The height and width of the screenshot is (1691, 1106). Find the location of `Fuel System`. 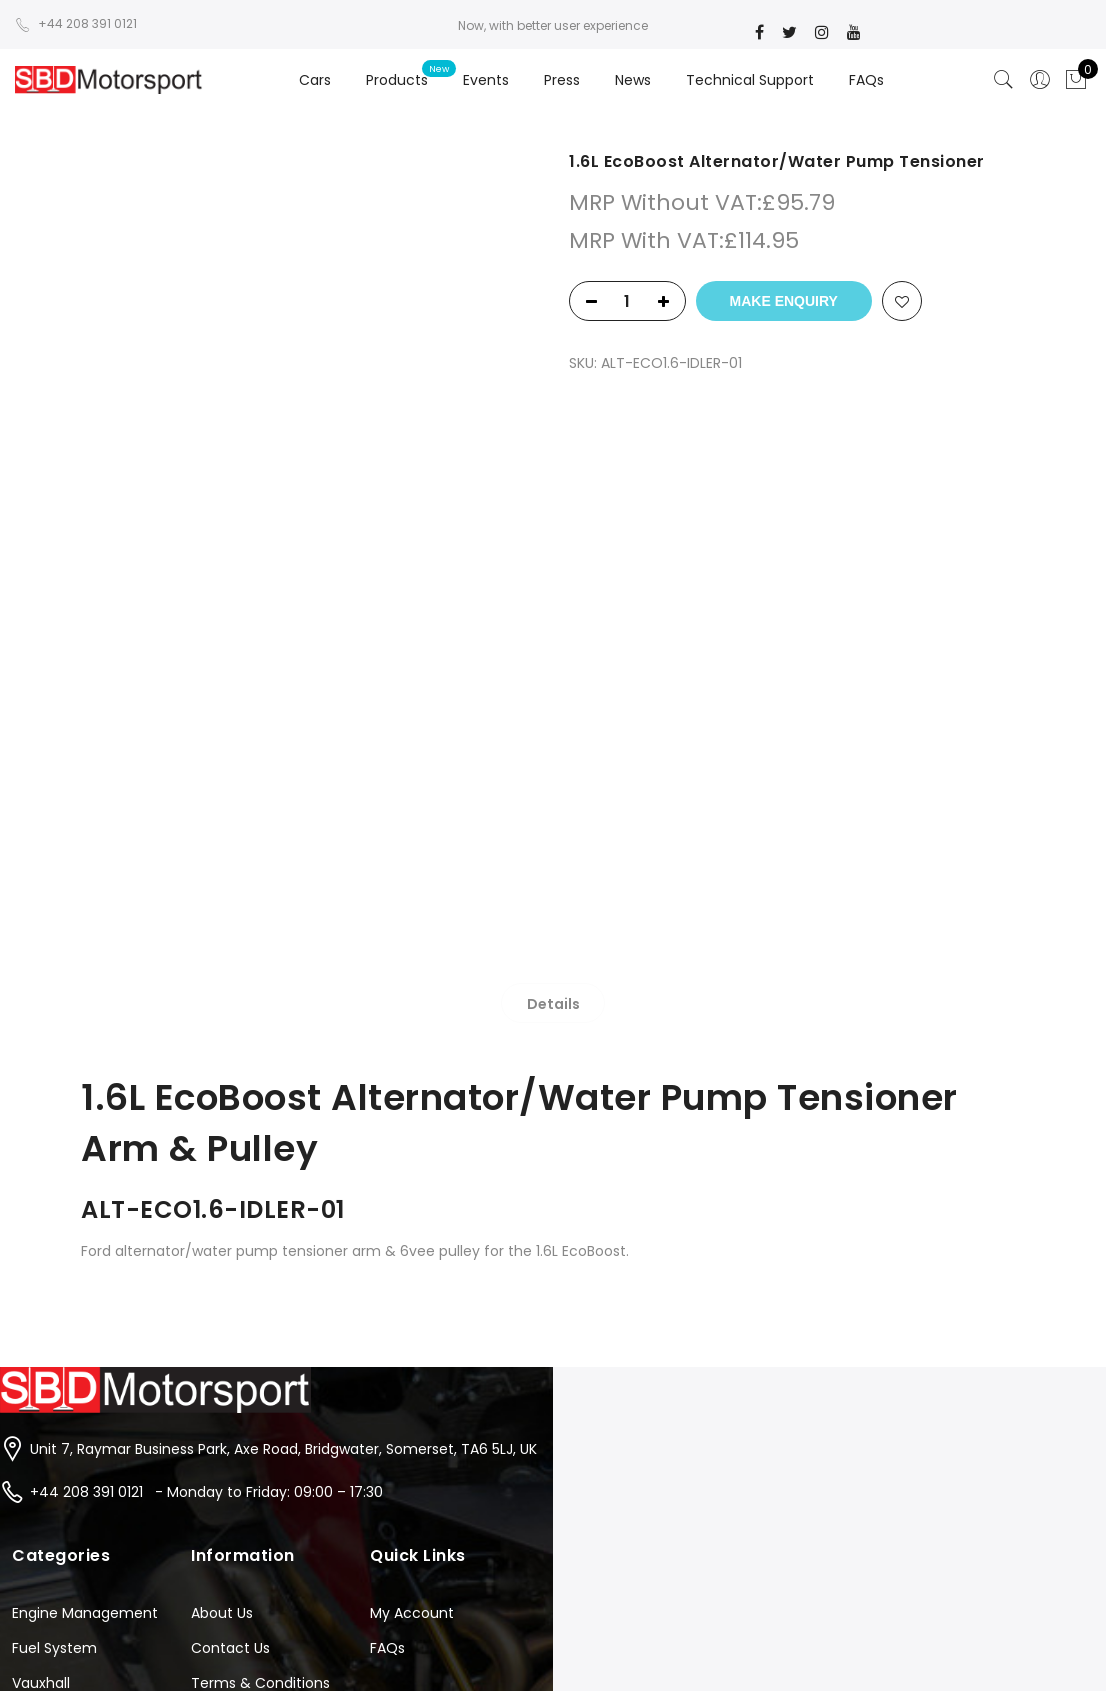

Fuel System is located at coordinates (54, 1238).